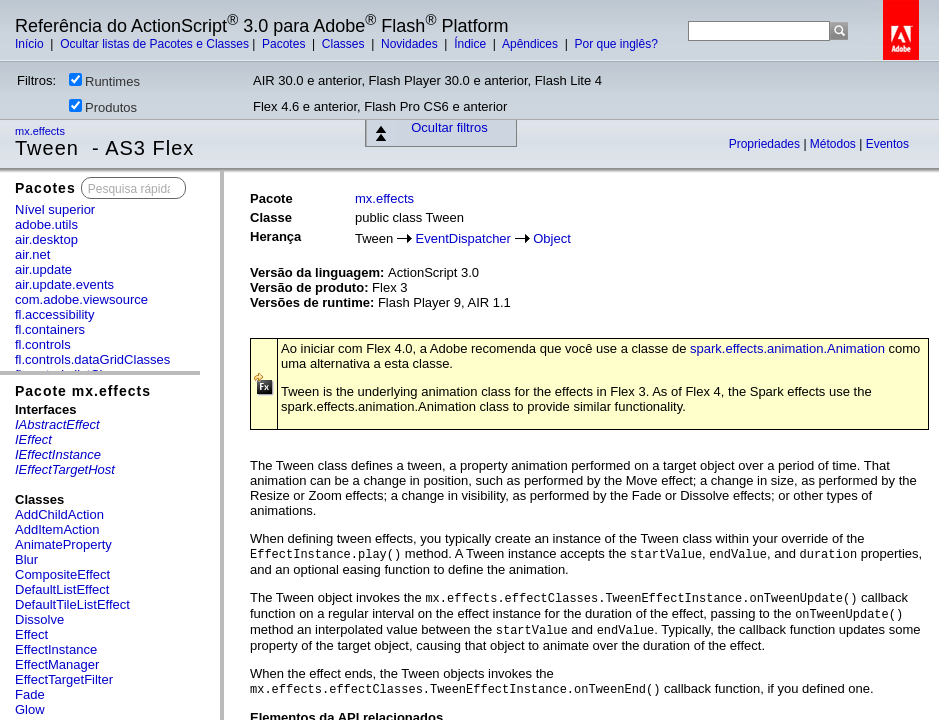  Describe the element at coordinates (50, 329) in the screenshot. I see `fl.containers` at that location.